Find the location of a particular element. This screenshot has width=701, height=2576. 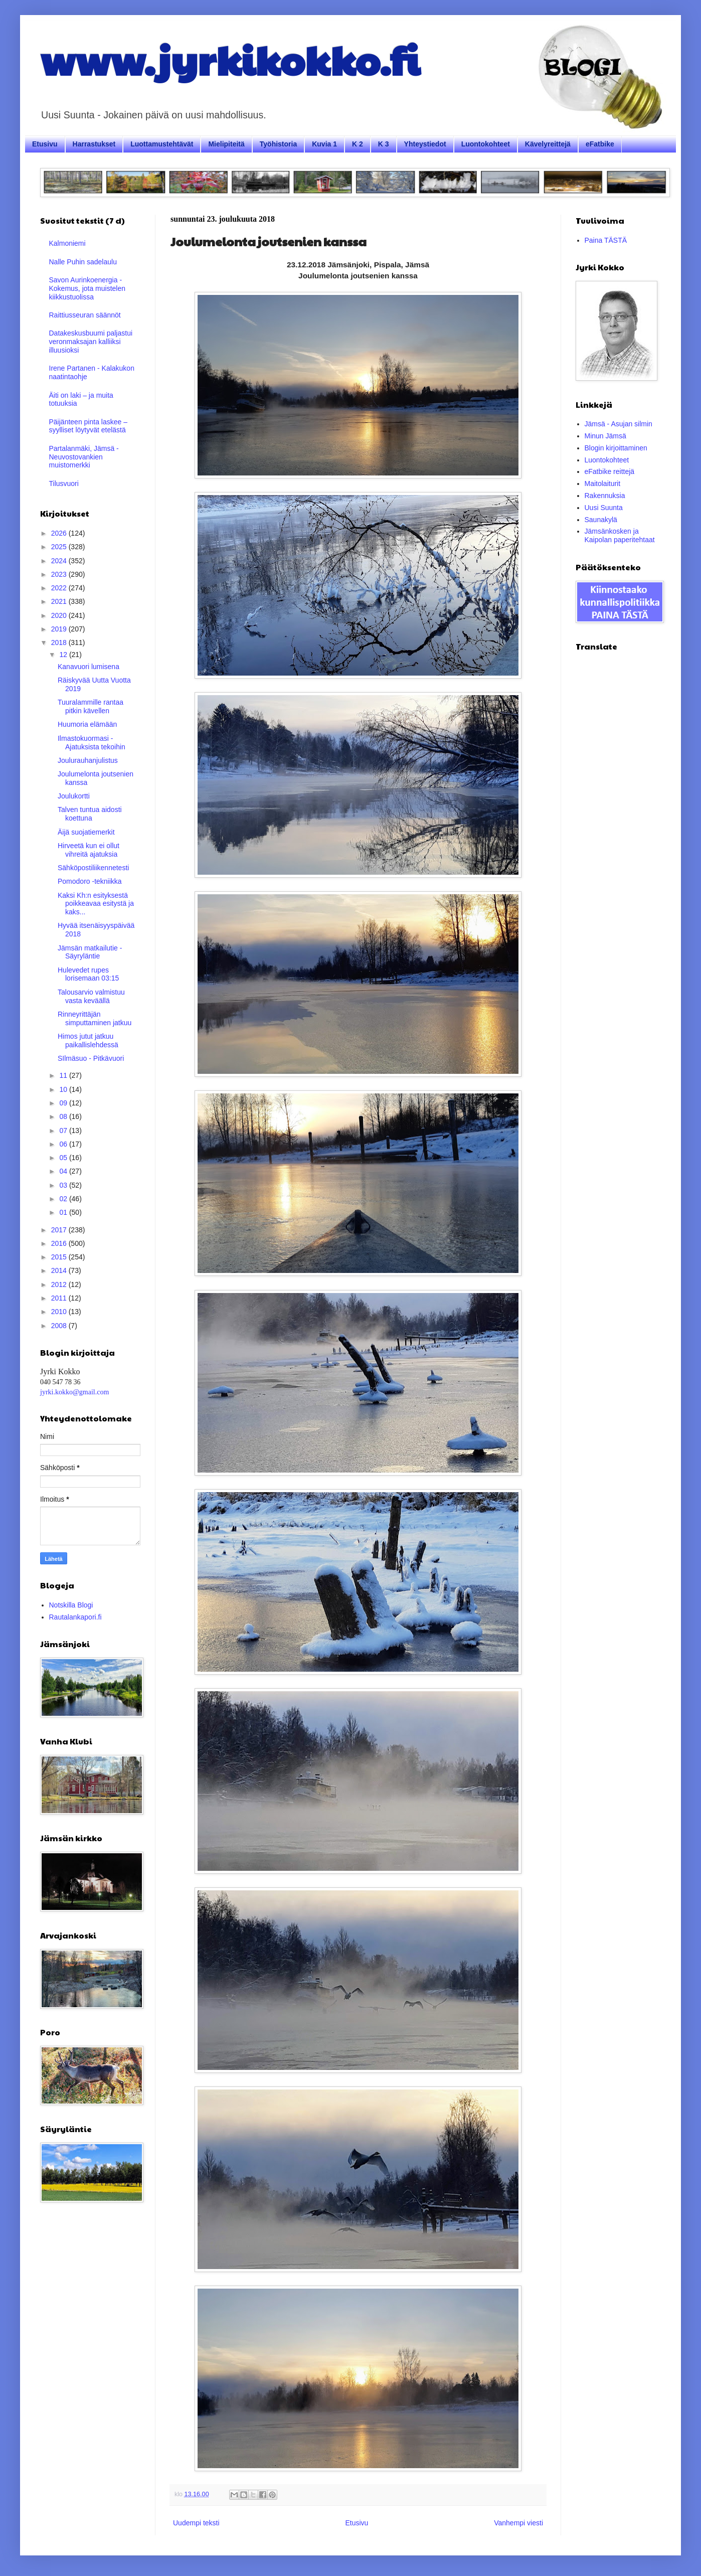

Luottamustehtävät is located at coordinates (161, 144).